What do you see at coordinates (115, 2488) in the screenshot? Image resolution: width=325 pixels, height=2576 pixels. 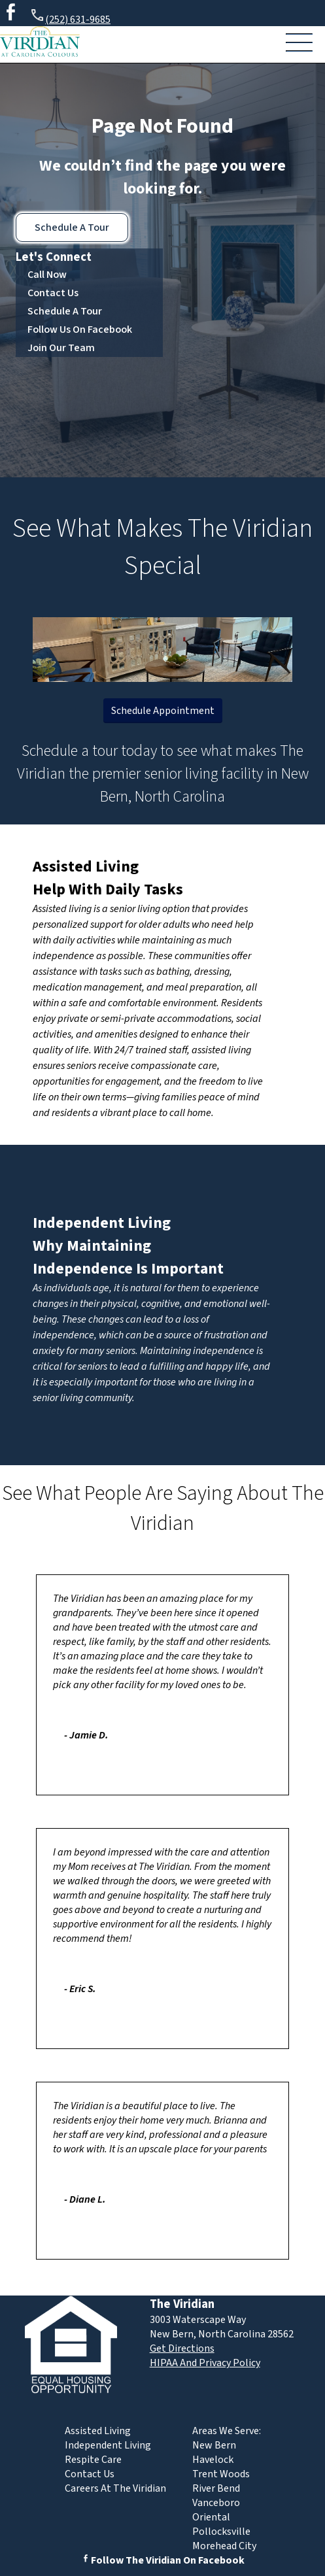 I see `Careers At The Viridian` at bounding box center [115, 2488].